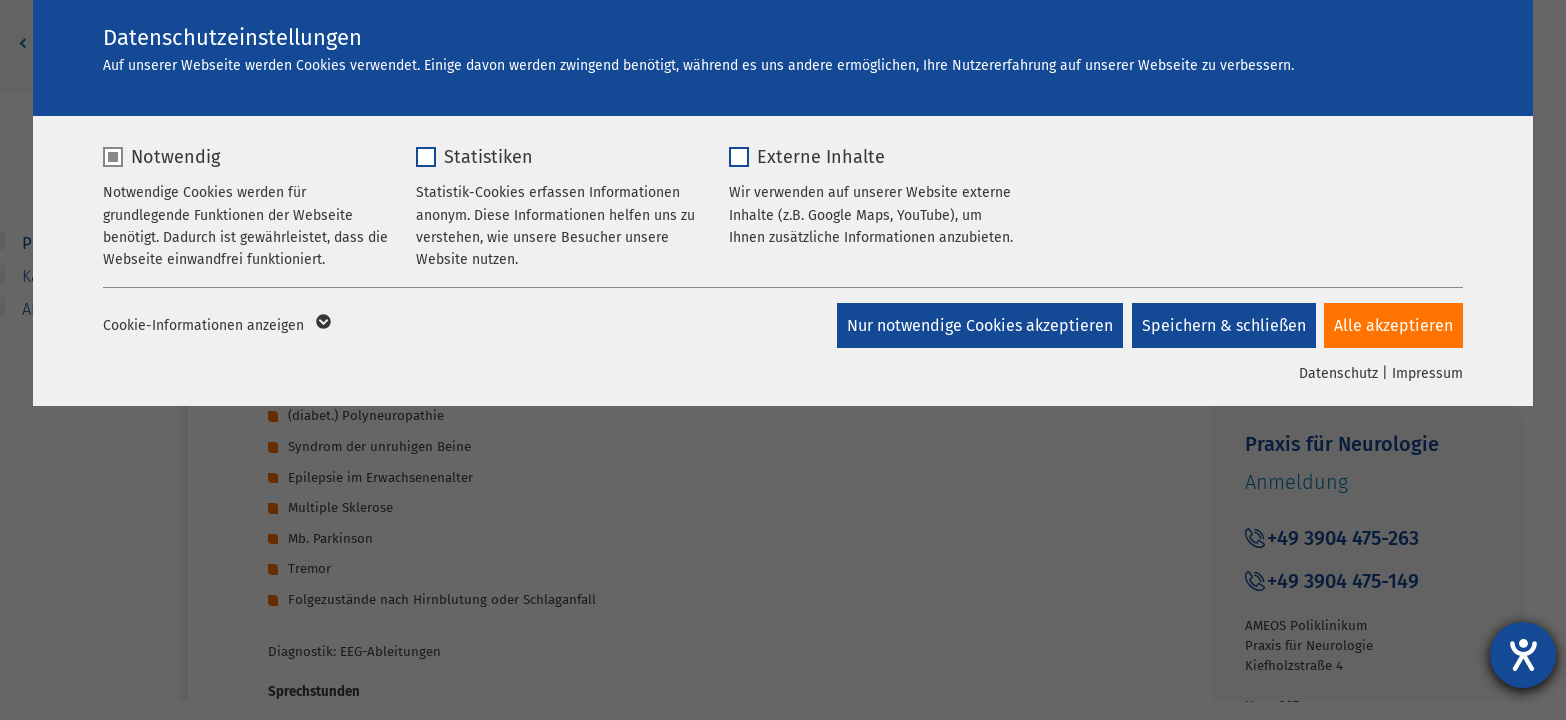 This screenshot has height=720, width=1566. Describe the element at coordinates (1523, 655) in the screenshot. I see `[Hilfetool für Barrierefreiheitseinstellungen öffnen]` at that location.